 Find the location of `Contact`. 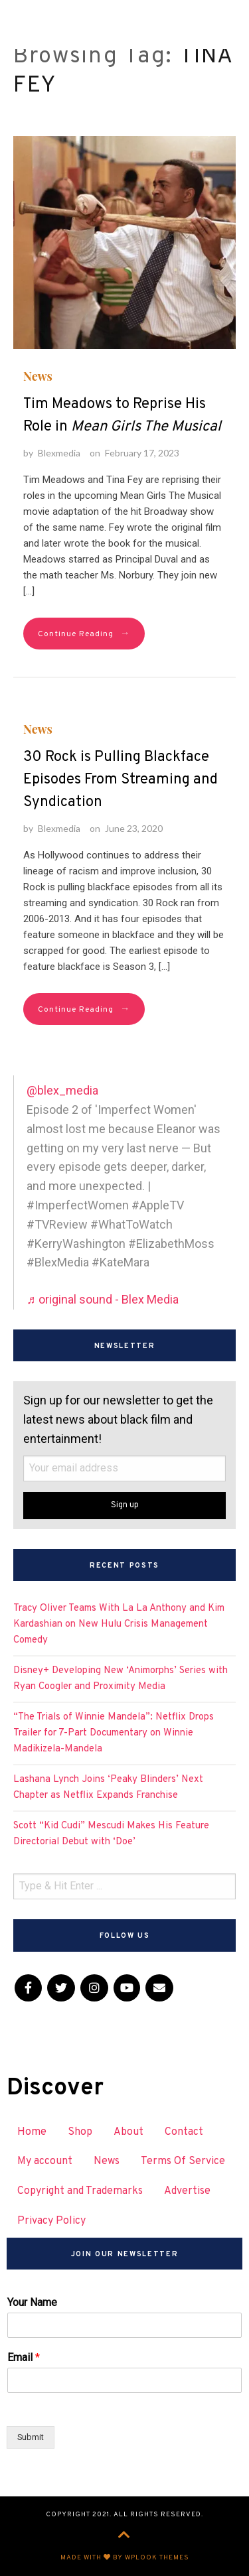

Contact is located at coordinates (184, 2132).